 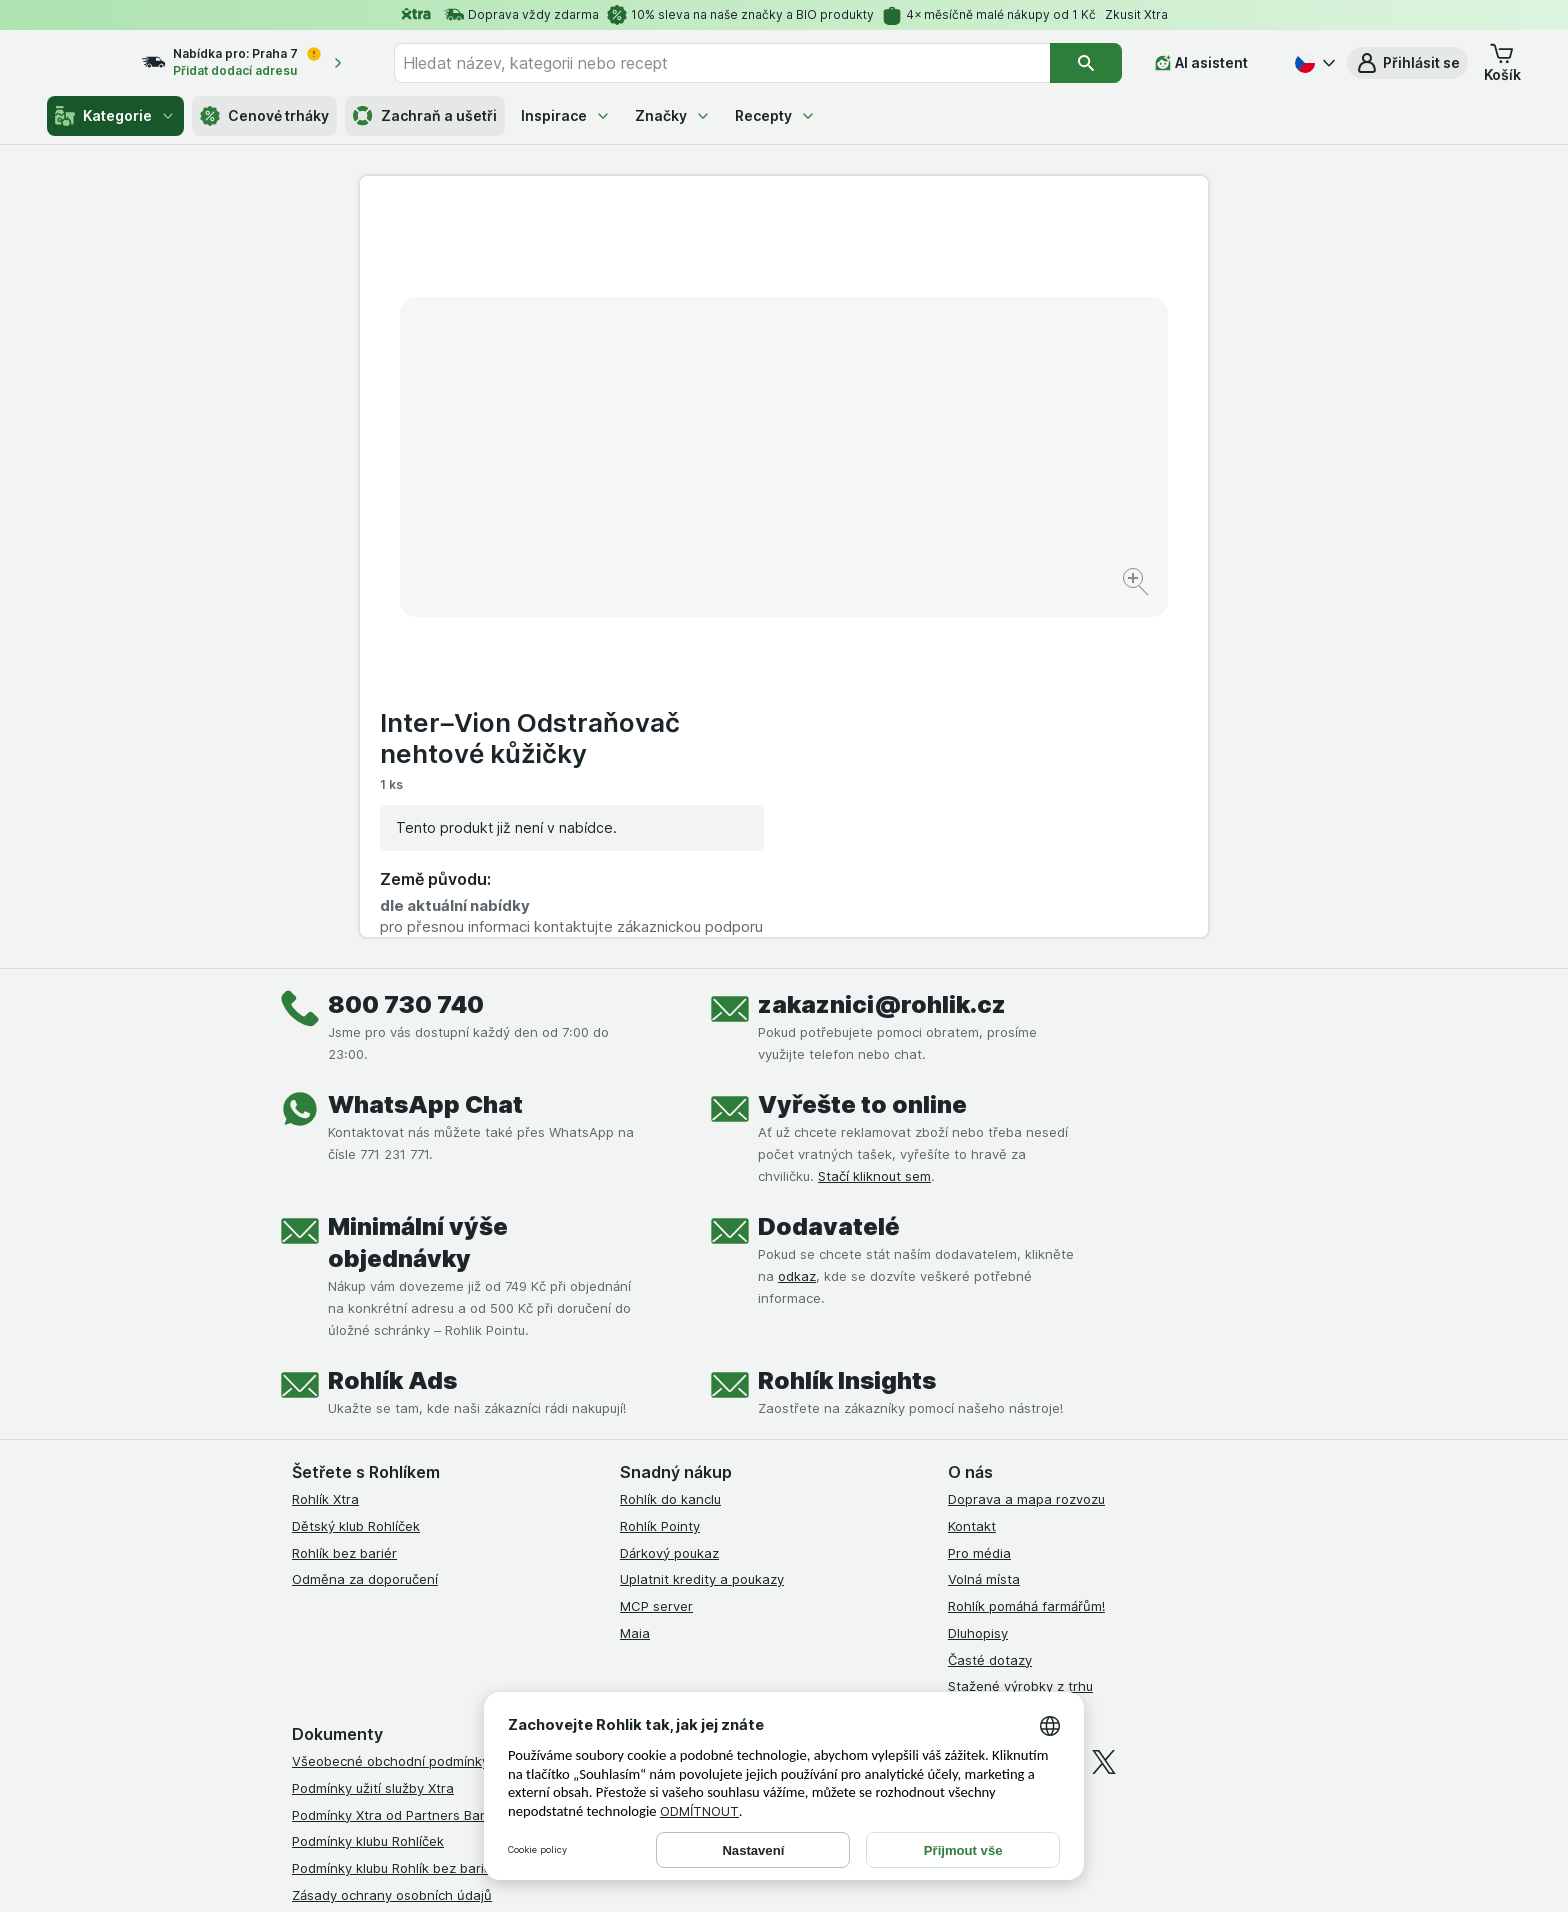 What do you see at coordinates (1026, 1155) in the screenshot?
I see `Doprava a mapa rozvozu` at bounding box center [1026, 1155].